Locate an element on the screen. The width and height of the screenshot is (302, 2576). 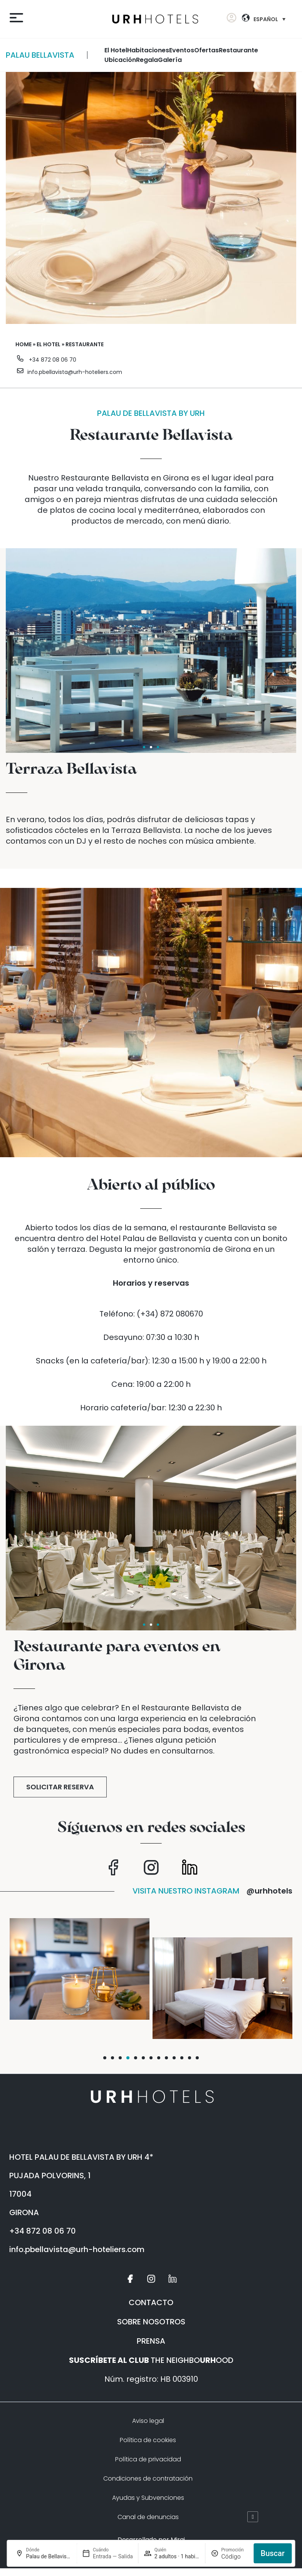
Ayudas y Subvenciones is located at coordinates (148, 2497).